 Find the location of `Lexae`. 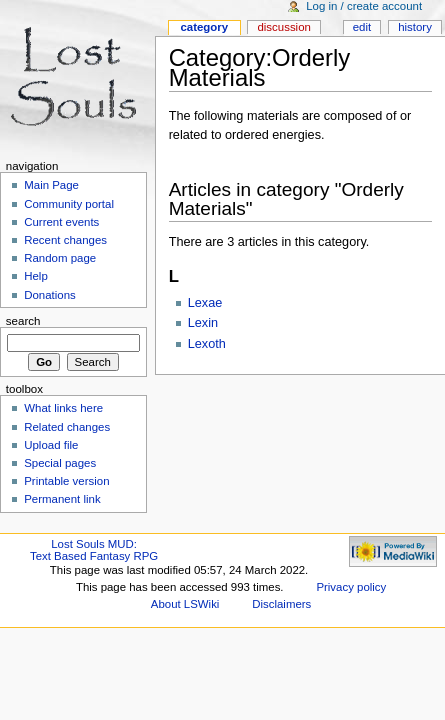

Lexae is located at coordinates (205, 303).